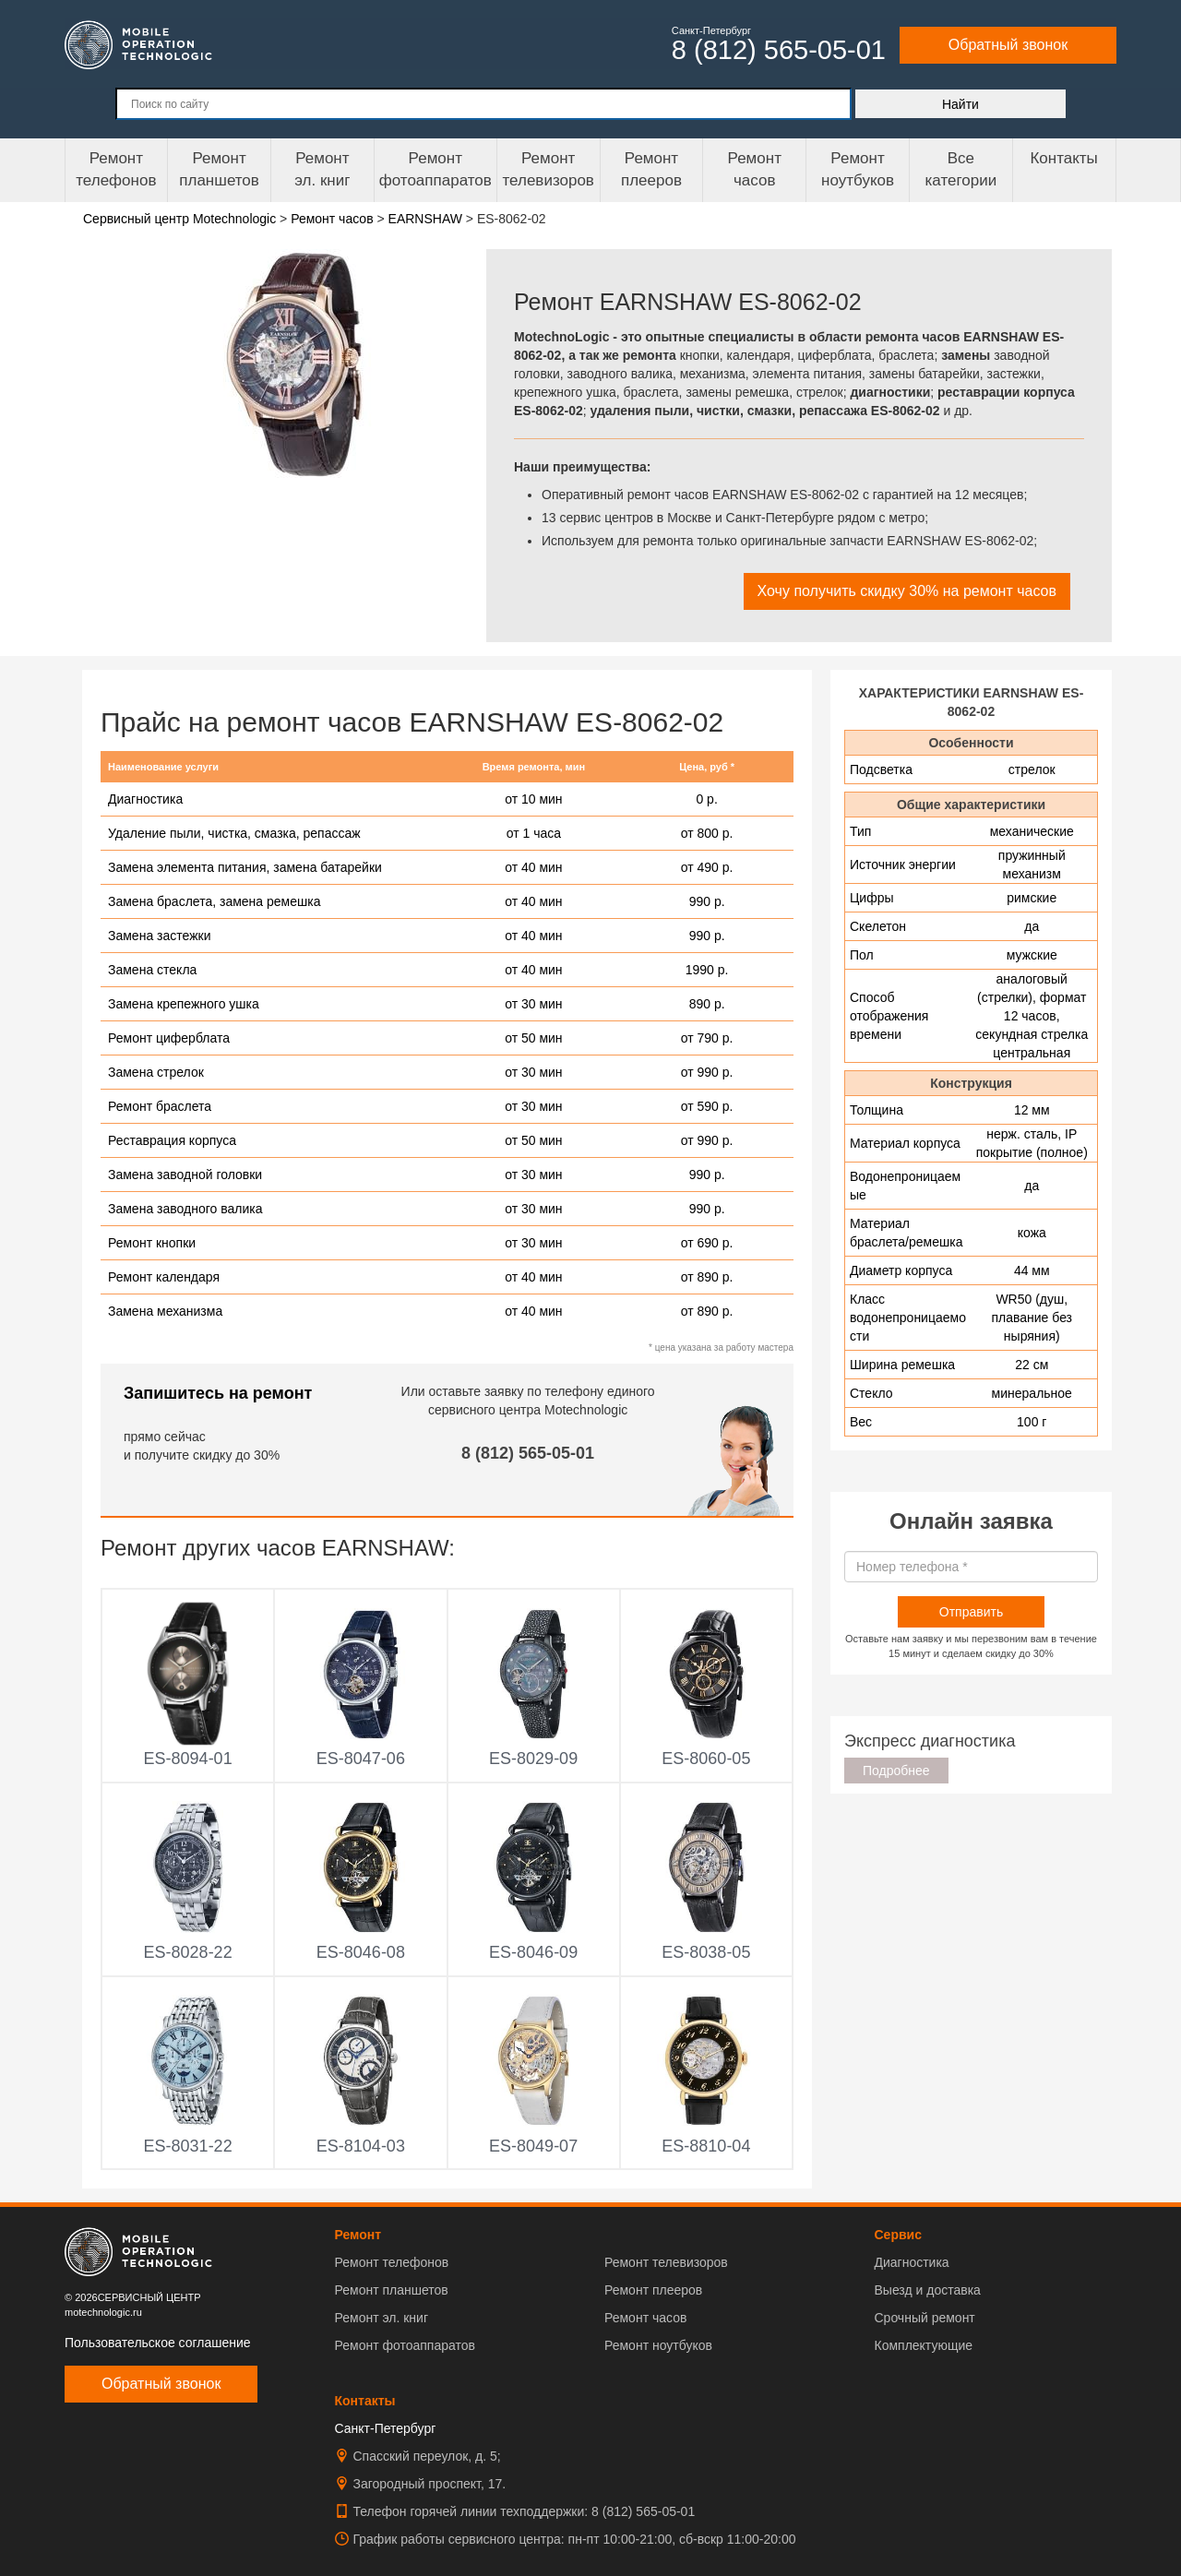  What do you see at coordinates (116, 169) in the screenshot?
I see `Ремонт телефонов` at bounding box center [116, 169].